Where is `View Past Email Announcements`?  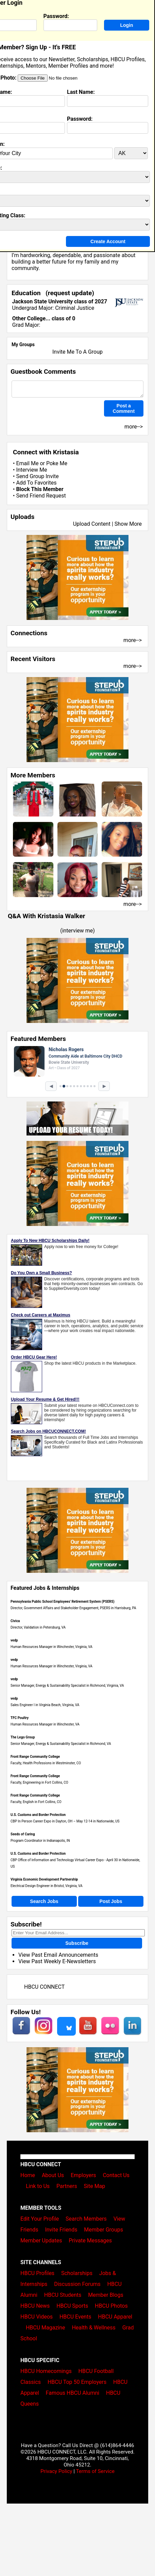 View Past Email Announcements is located at coordinates (58, 1955).